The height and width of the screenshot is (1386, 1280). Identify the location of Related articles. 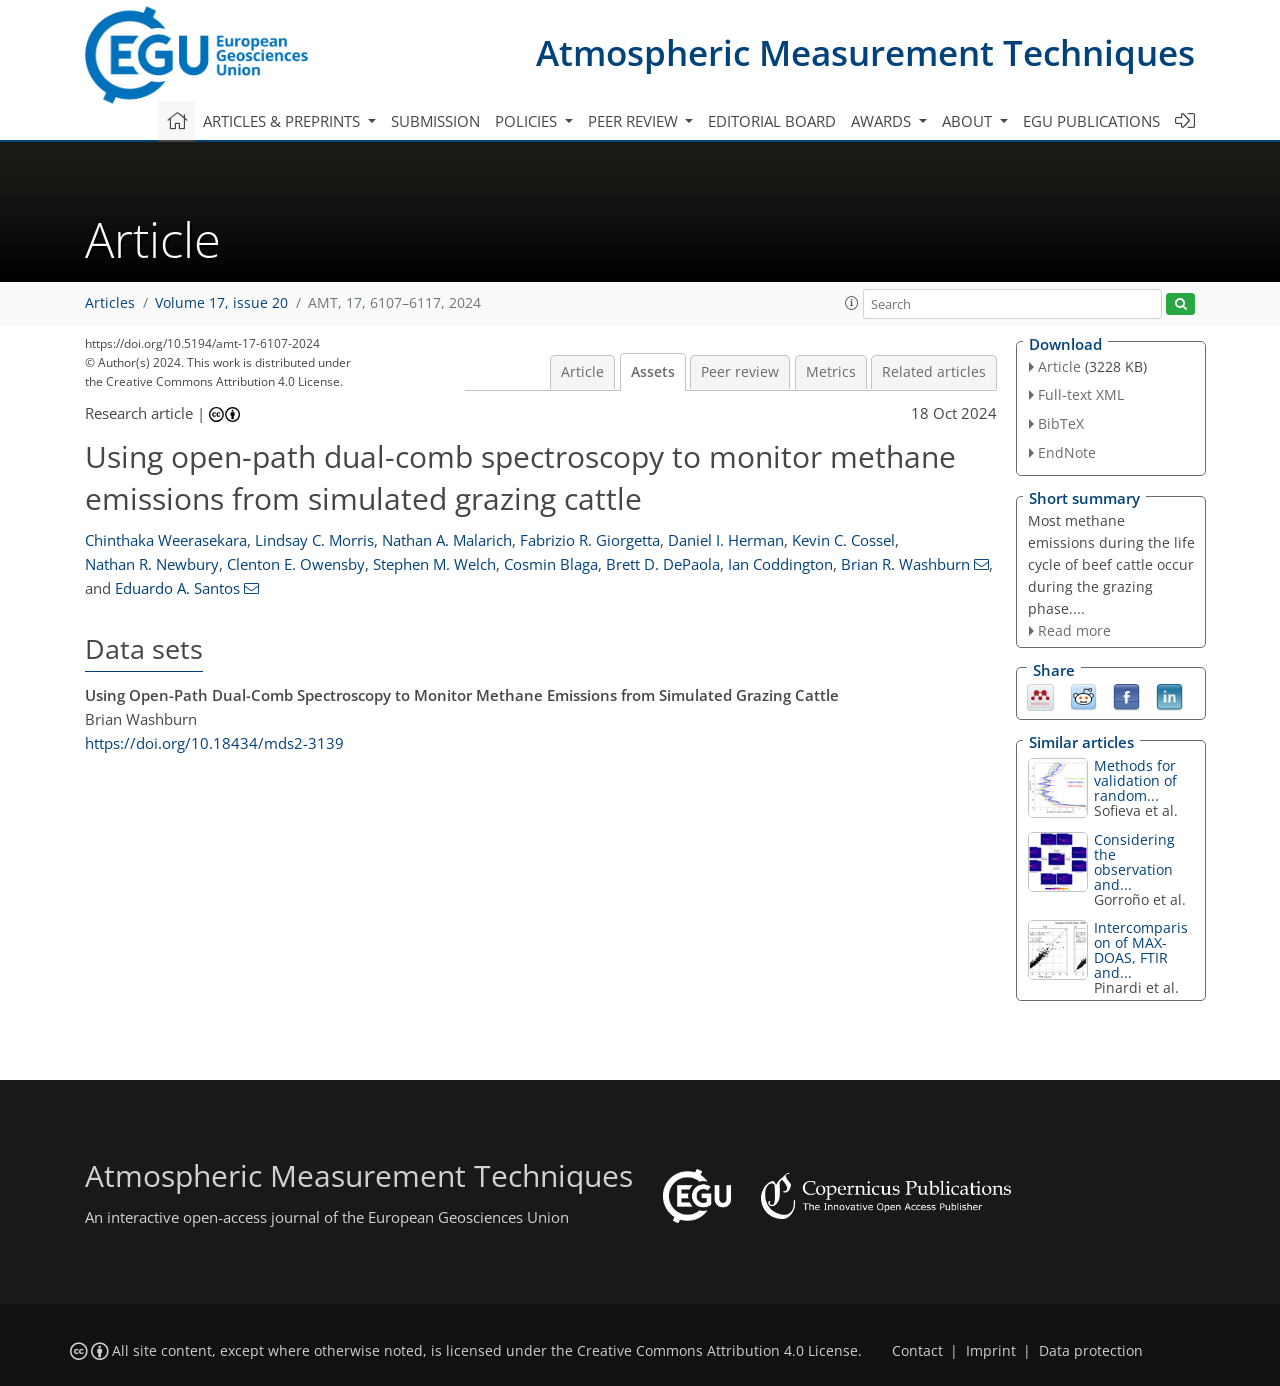
(934, 372).